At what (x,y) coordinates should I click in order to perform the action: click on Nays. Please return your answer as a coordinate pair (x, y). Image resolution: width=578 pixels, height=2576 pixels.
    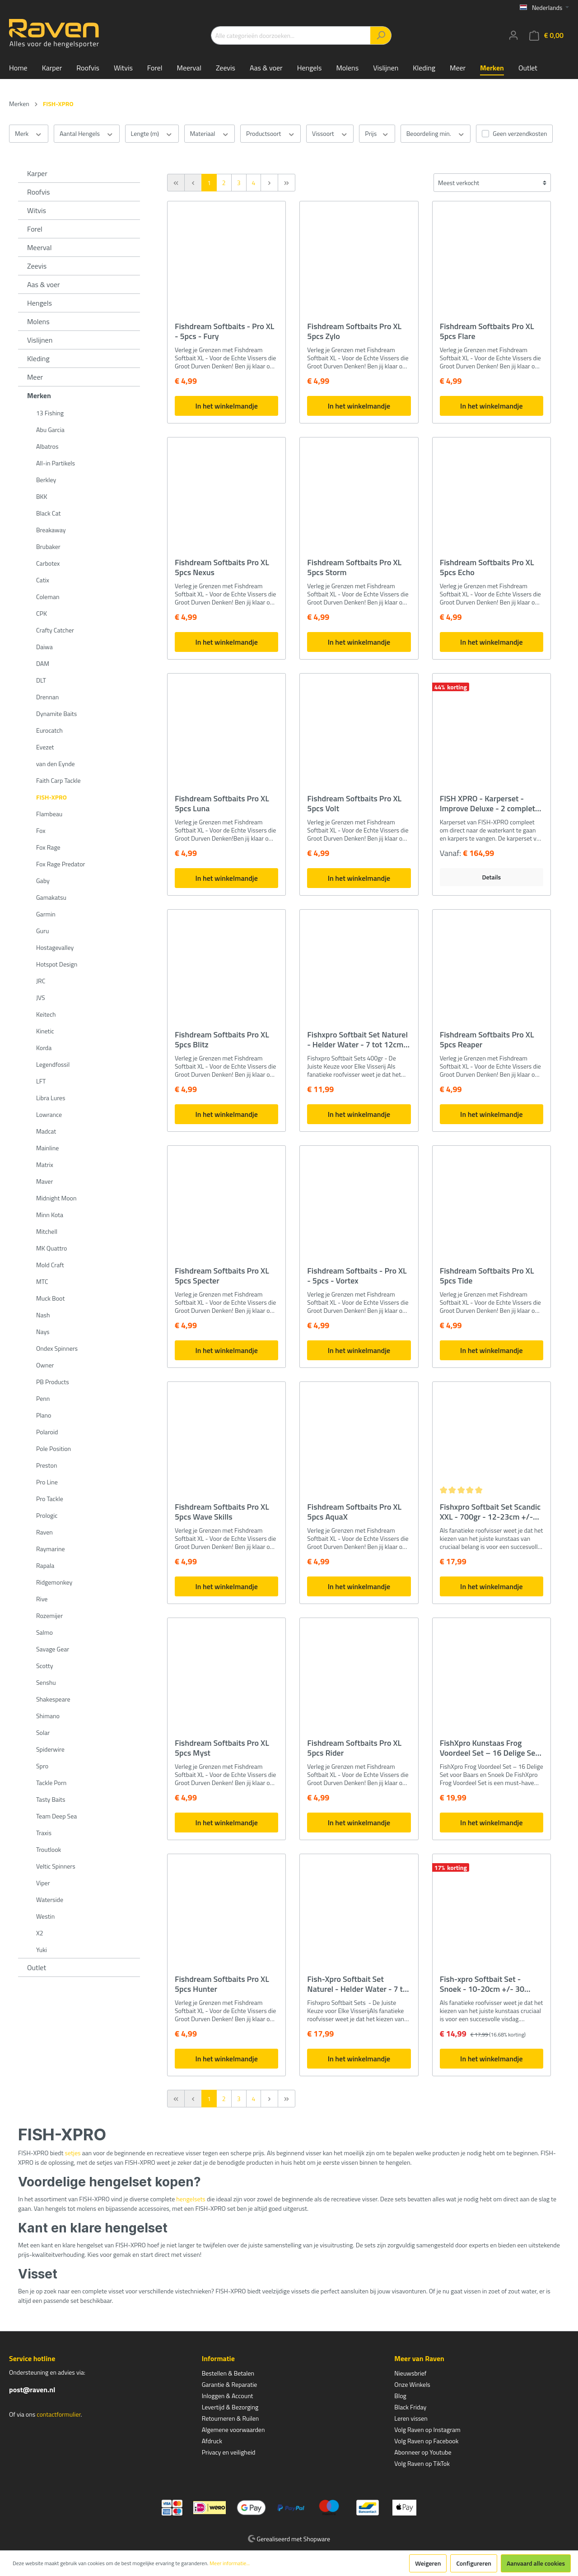
    Looking at the image, I should click on (43, 1331).